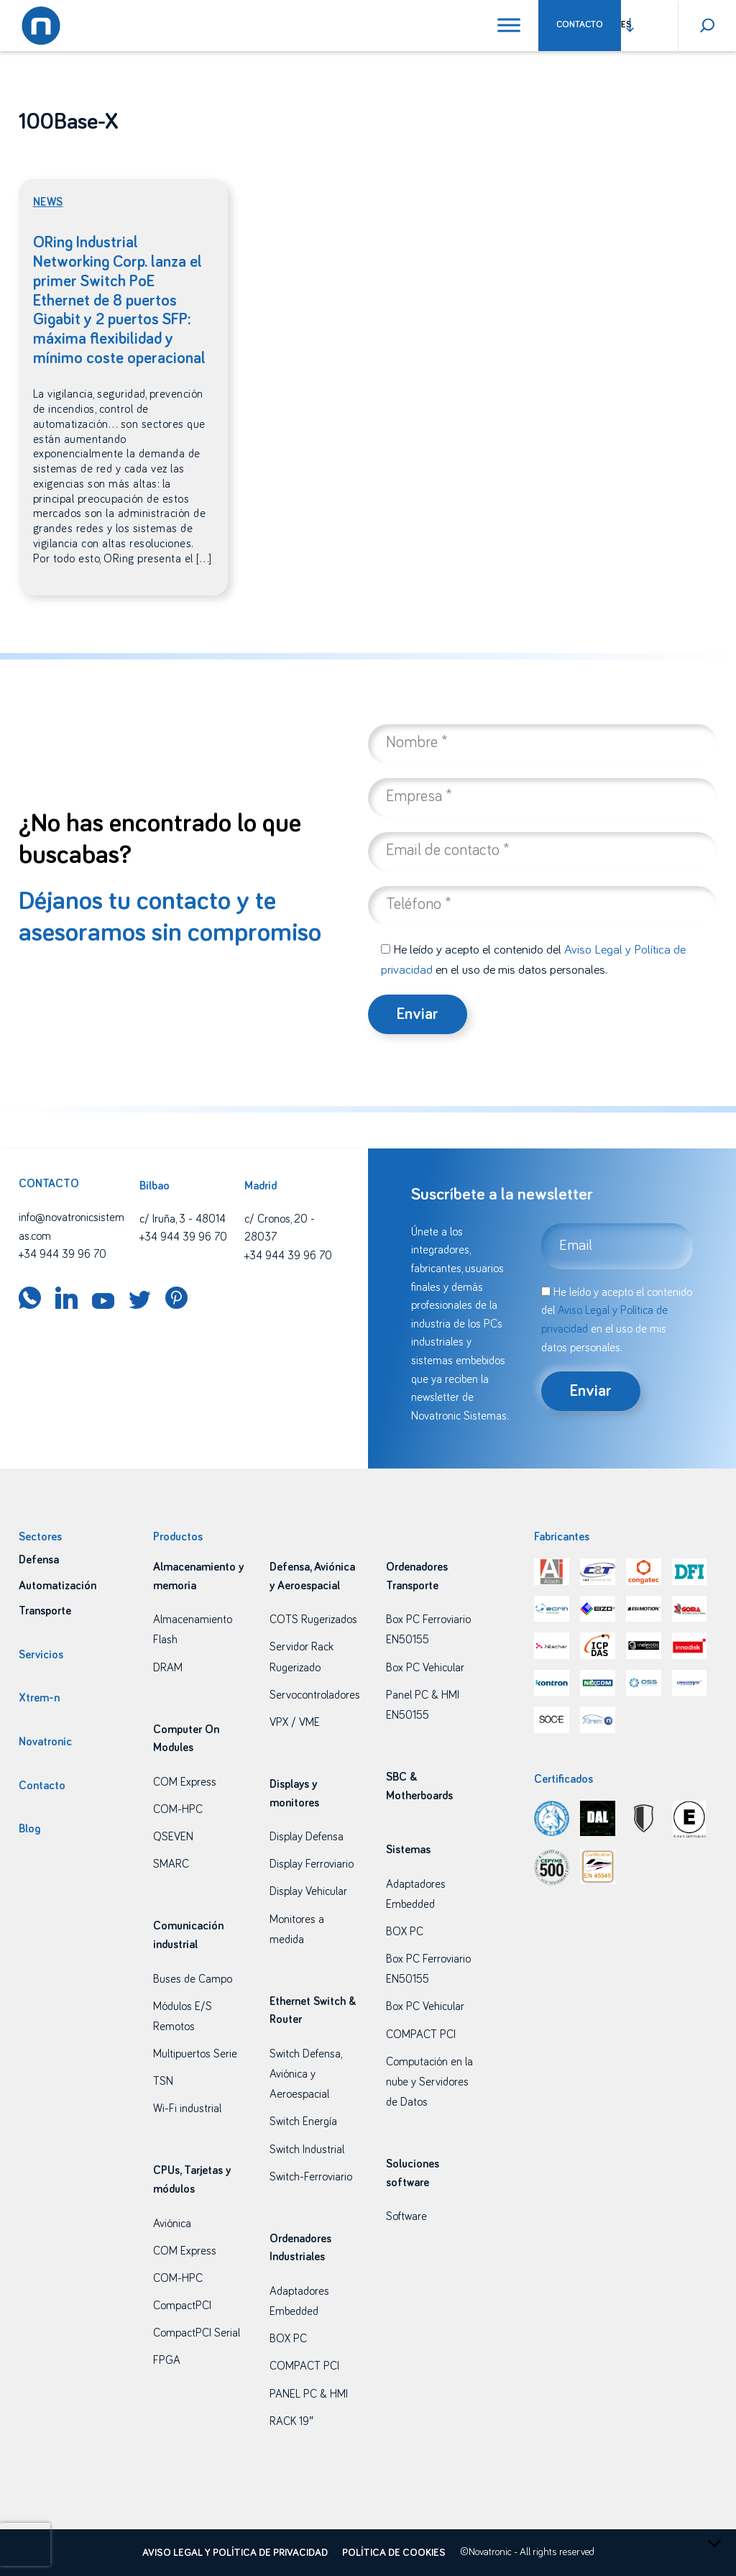 The height and width of the screenshot is (2576, 736). I want to click on Xtrem-n, so click(39, 1698).